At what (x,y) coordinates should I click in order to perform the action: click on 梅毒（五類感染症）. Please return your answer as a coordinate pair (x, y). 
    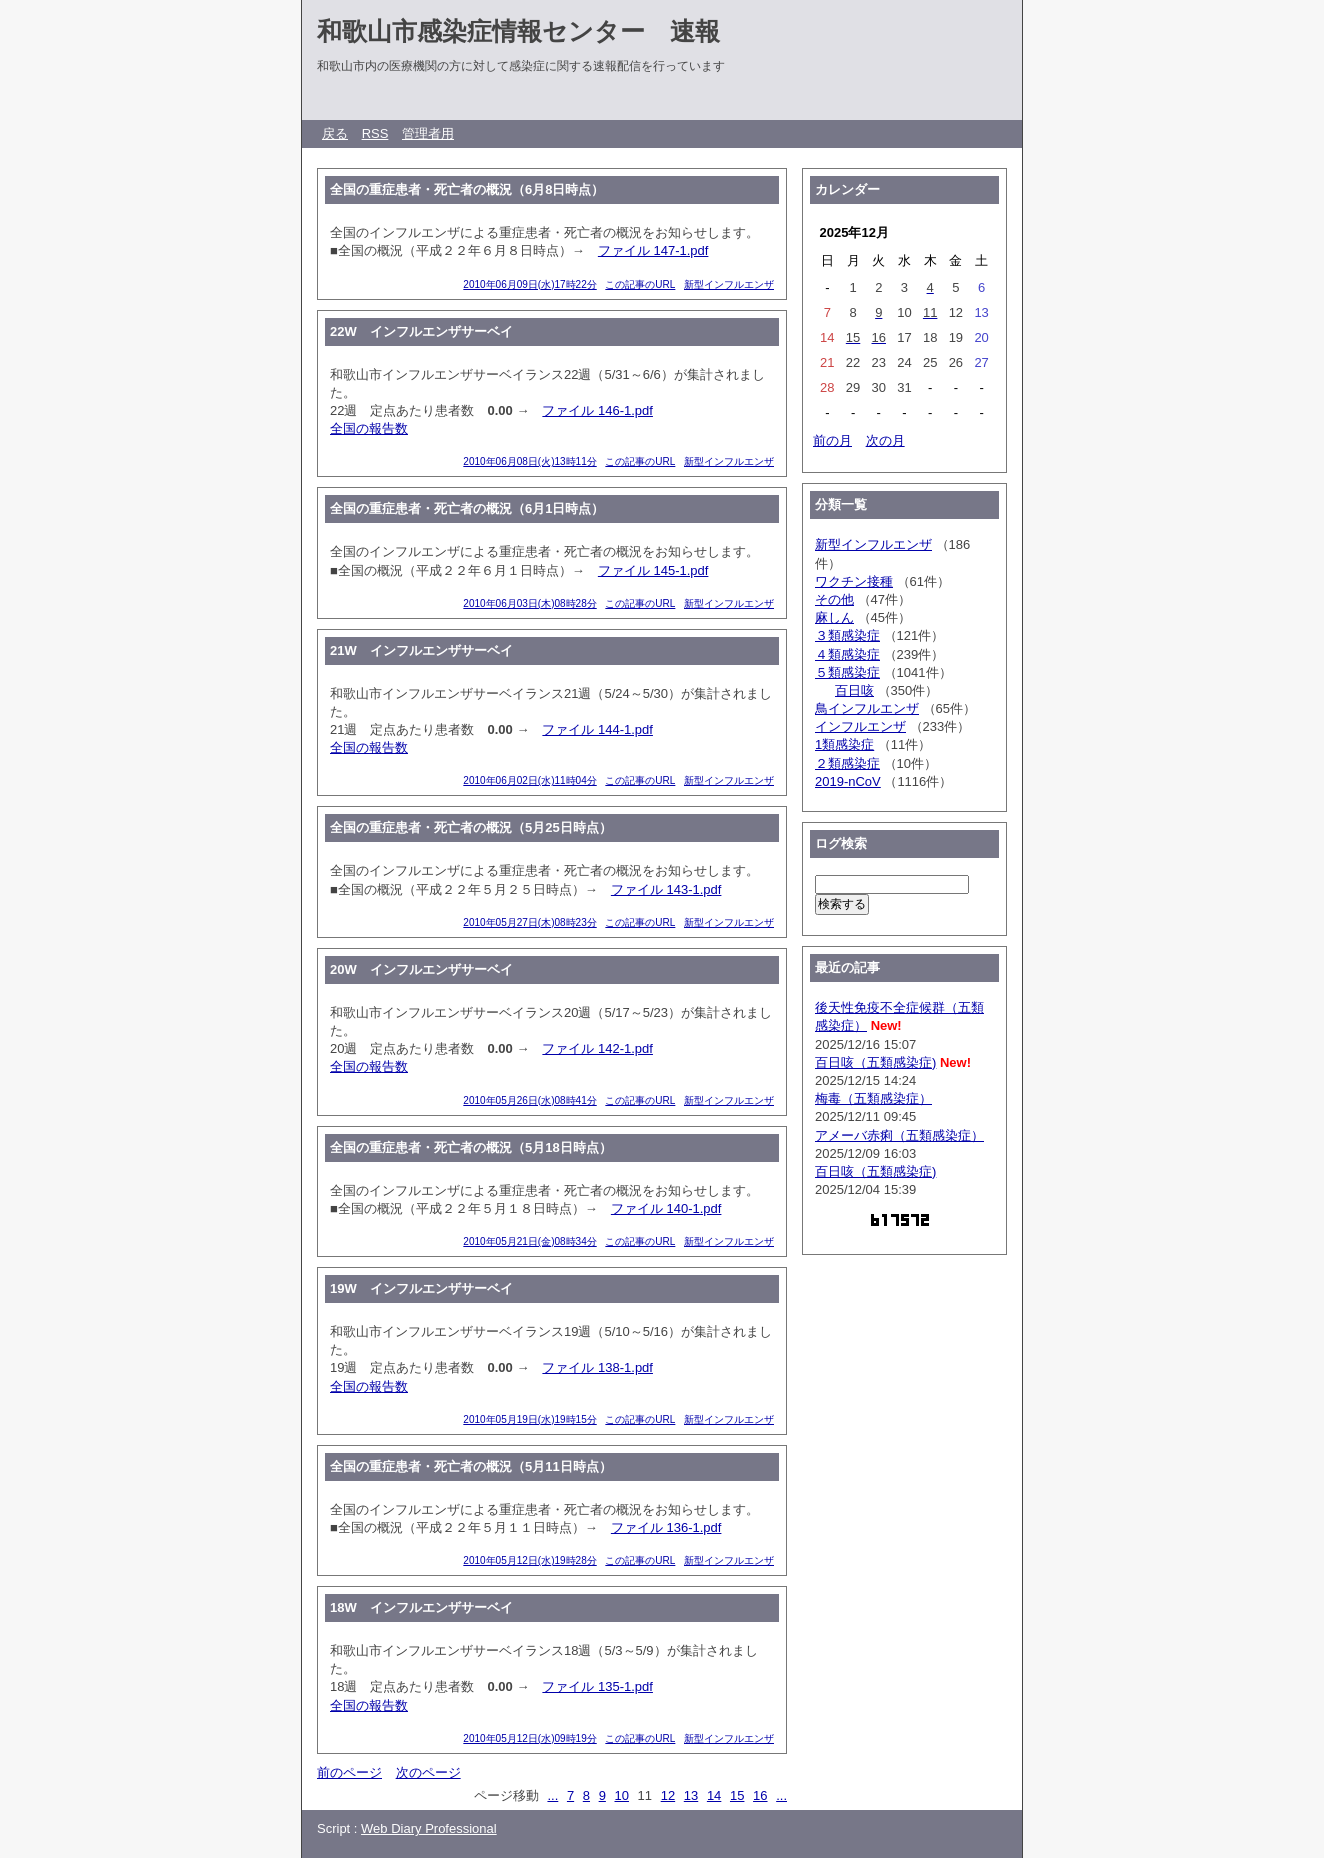
    Looking at the image, I should click on (873, 1098).